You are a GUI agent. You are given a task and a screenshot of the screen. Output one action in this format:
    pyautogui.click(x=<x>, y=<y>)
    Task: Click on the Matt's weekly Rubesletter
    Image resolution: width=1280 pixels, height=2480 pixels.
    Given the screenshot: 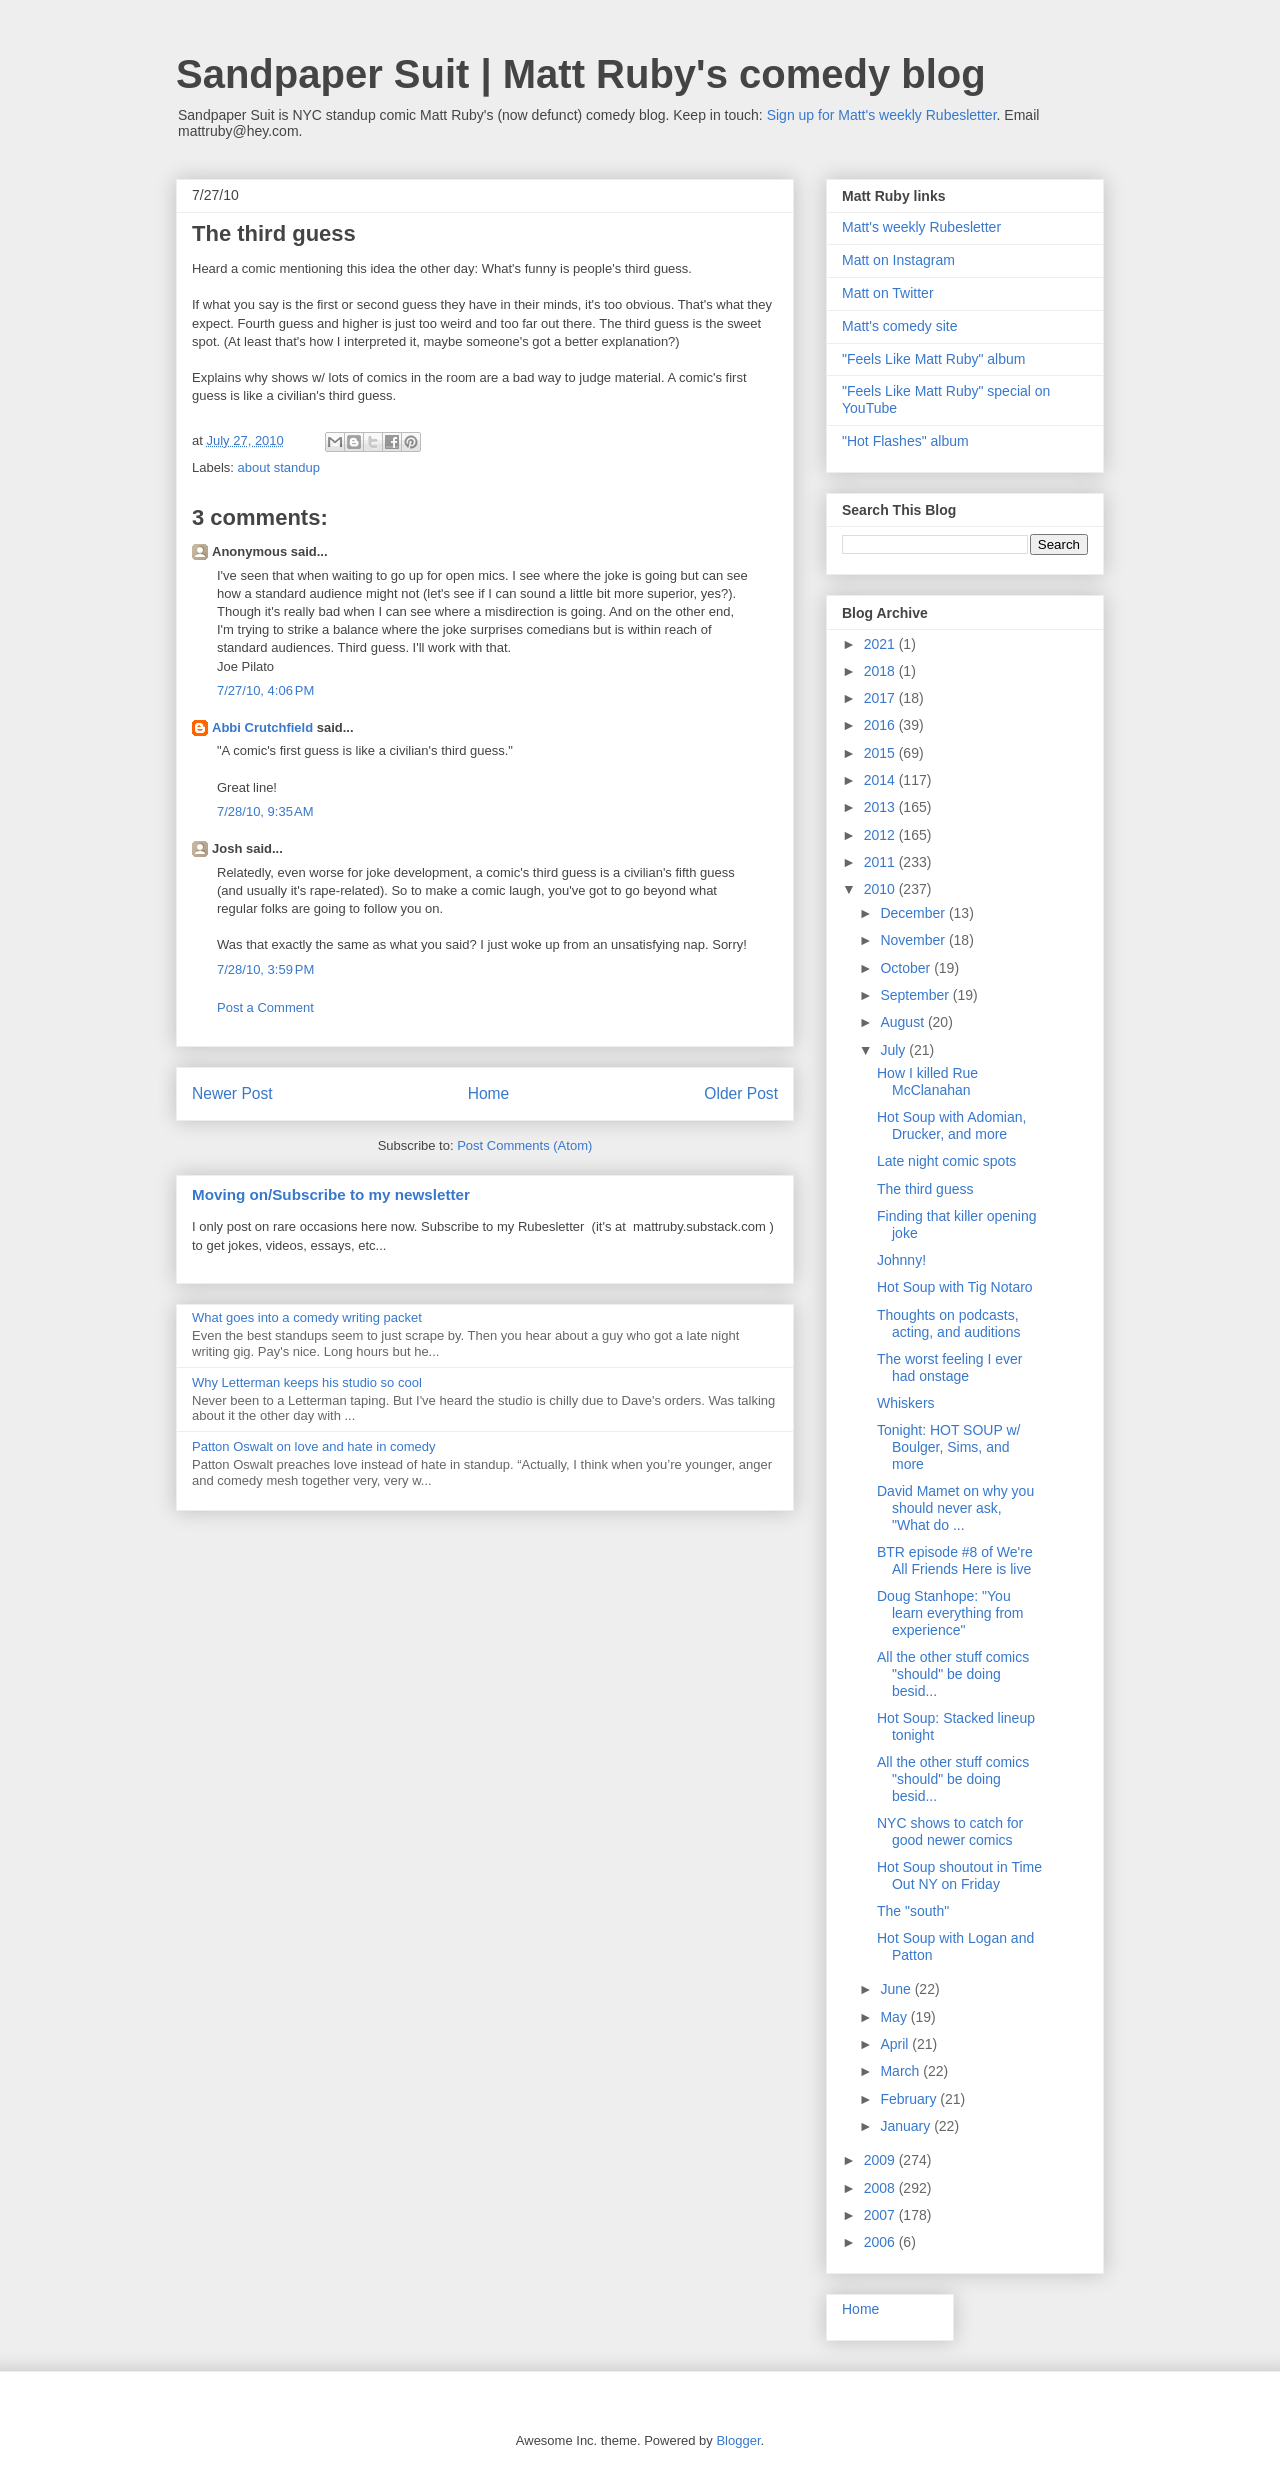 What is the action you would take?
    pyautogui.click(x=921, y=227)
    